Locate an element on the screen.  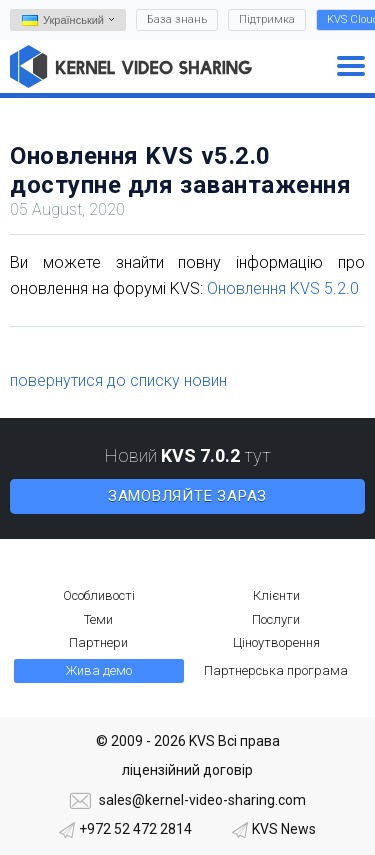
Послуги is located at coordinates (276, 619).